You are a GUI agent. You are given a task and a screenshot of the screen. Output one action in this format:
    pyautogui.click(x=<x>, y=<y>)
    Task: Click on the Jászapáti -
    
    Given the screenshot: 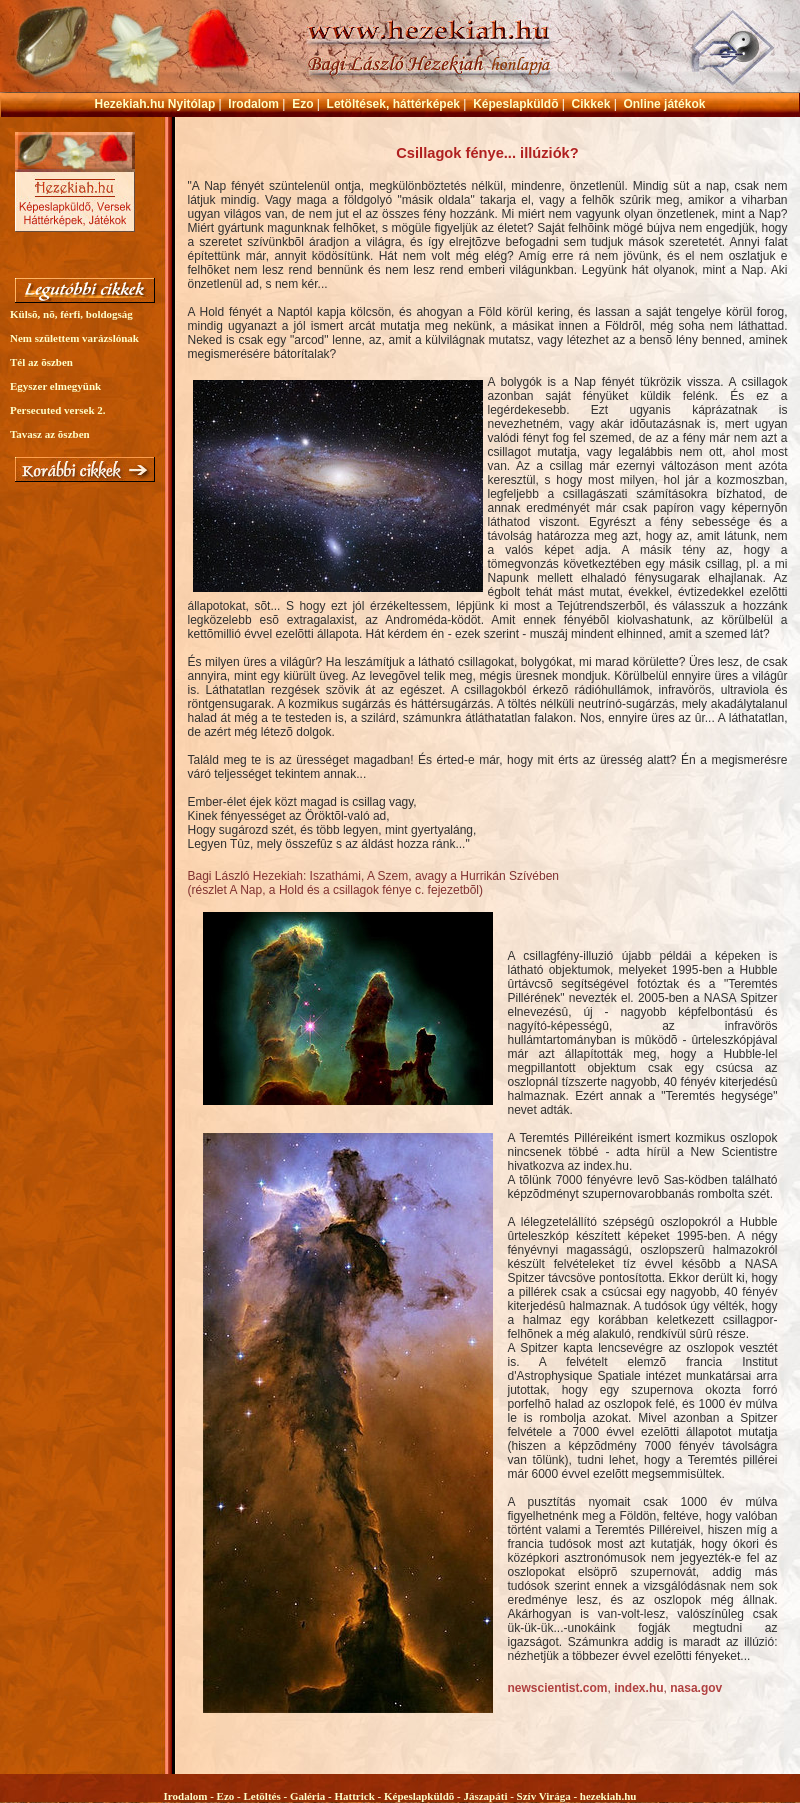 What is the action you would take?
    pyautogui.click(x=489, y=1796)
    